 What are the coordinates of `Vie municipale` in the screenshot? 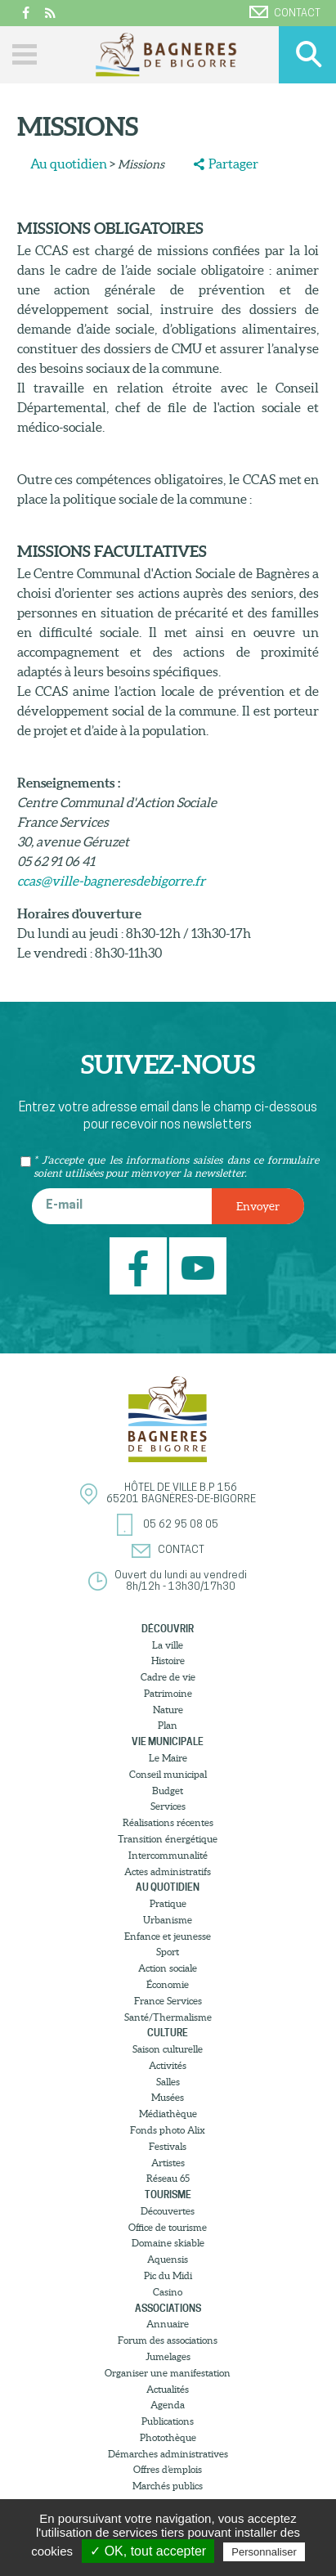 It's located at (168, 1741).